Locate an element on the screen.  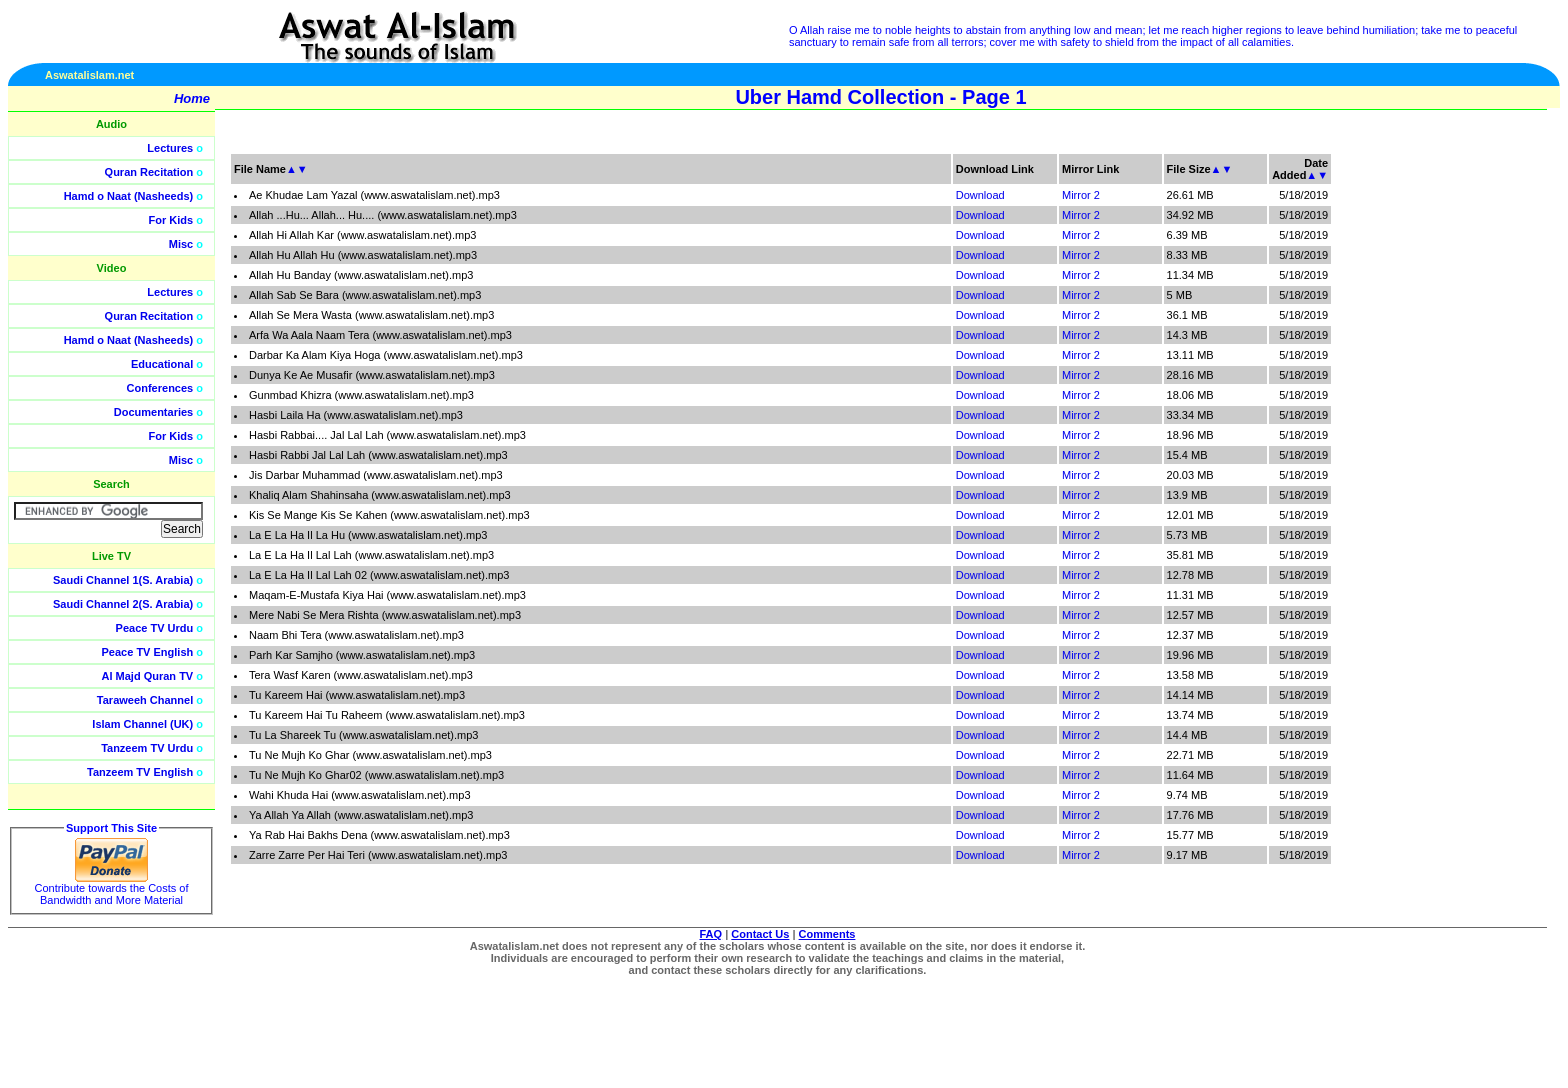
Al Majd Quran TV is located at coordinates (148, 676).